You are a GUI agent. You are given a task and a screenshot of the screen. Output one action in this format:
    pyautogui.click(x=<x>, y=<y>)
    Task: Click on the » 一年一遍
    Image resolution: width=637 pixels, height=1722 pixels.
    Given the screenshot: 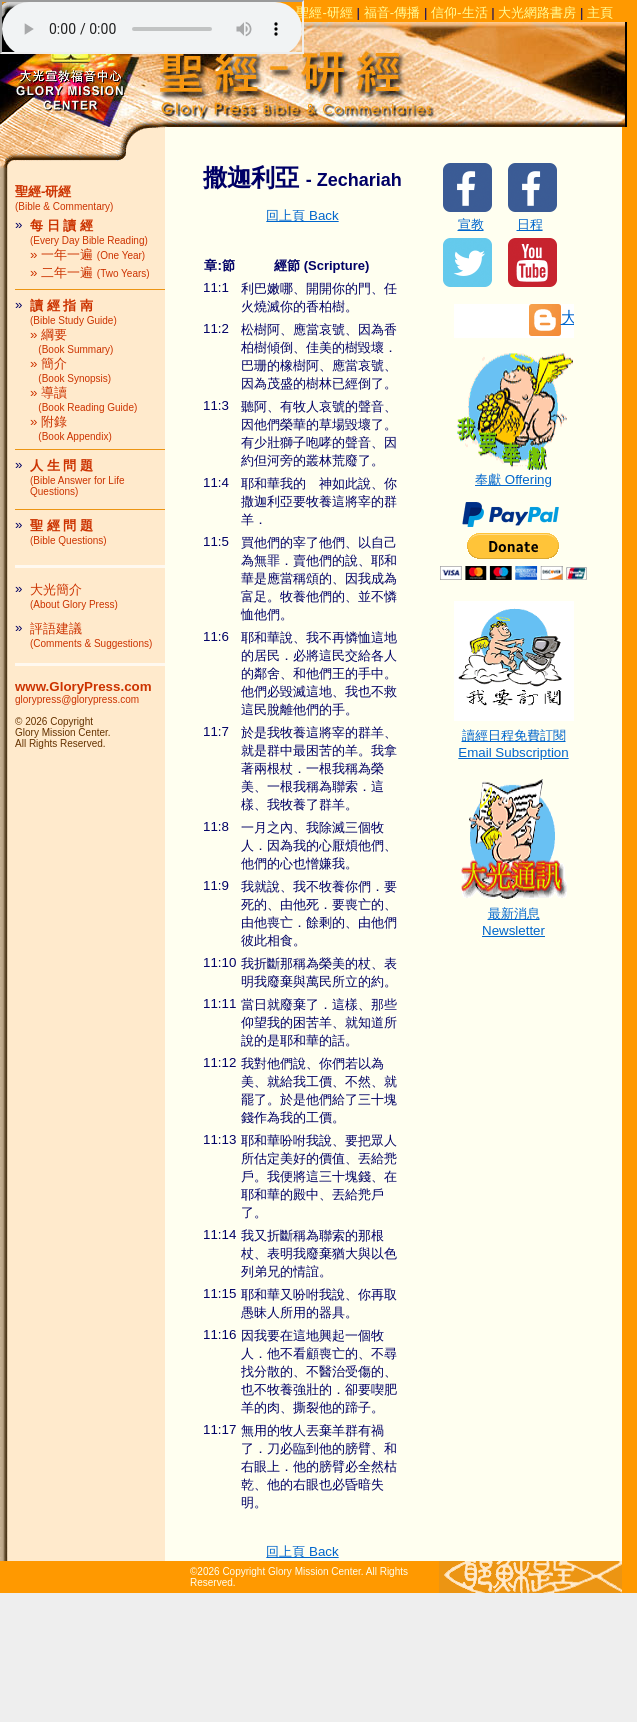 What is the action you would take?
    pyautogui.click(x=87, y=254)
    